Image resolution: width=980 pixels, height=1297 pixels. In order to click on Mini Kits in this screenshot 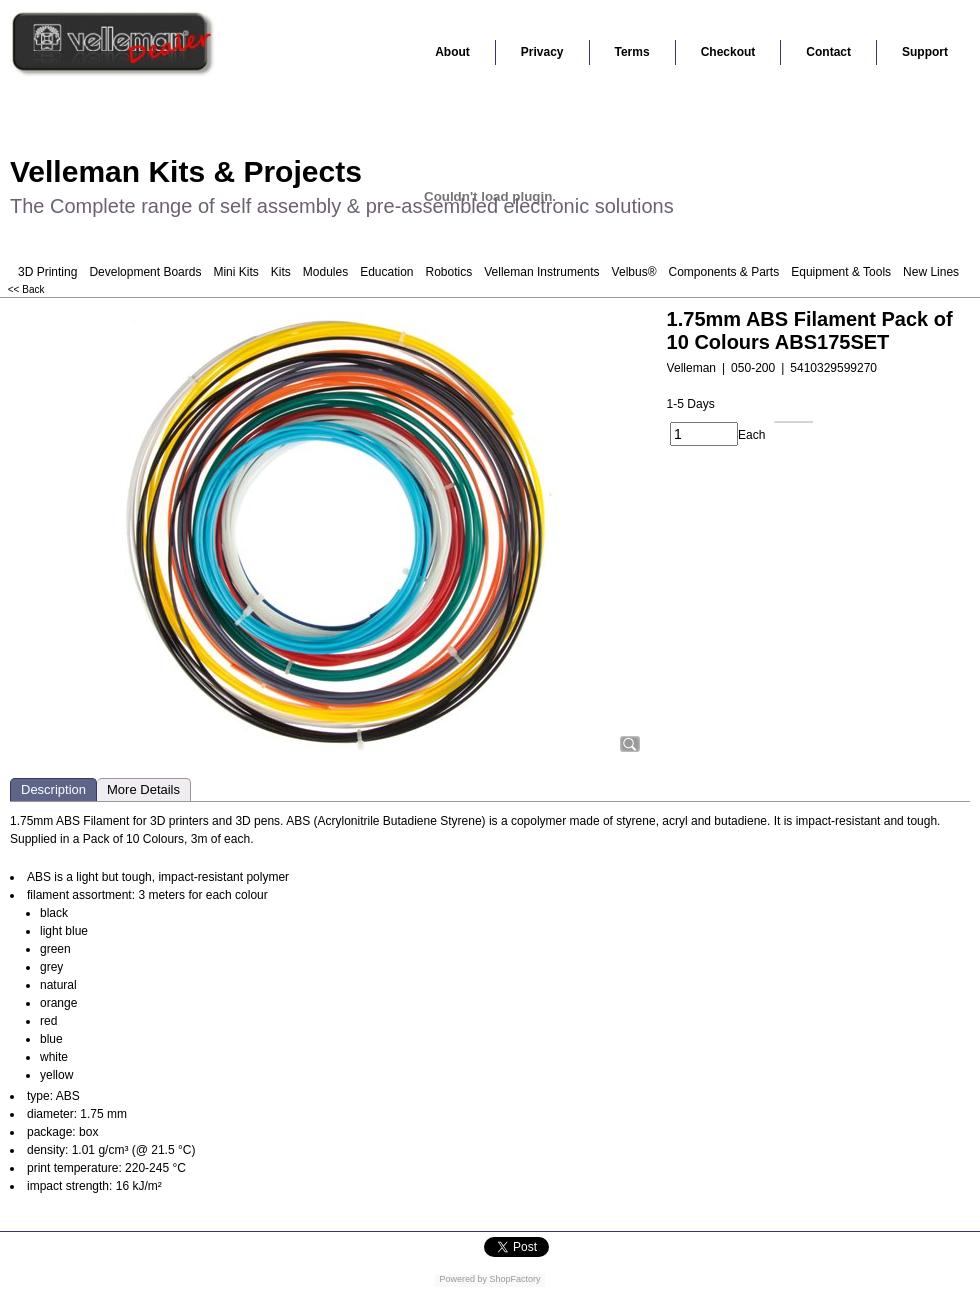, I will do `click(235, 272)`.